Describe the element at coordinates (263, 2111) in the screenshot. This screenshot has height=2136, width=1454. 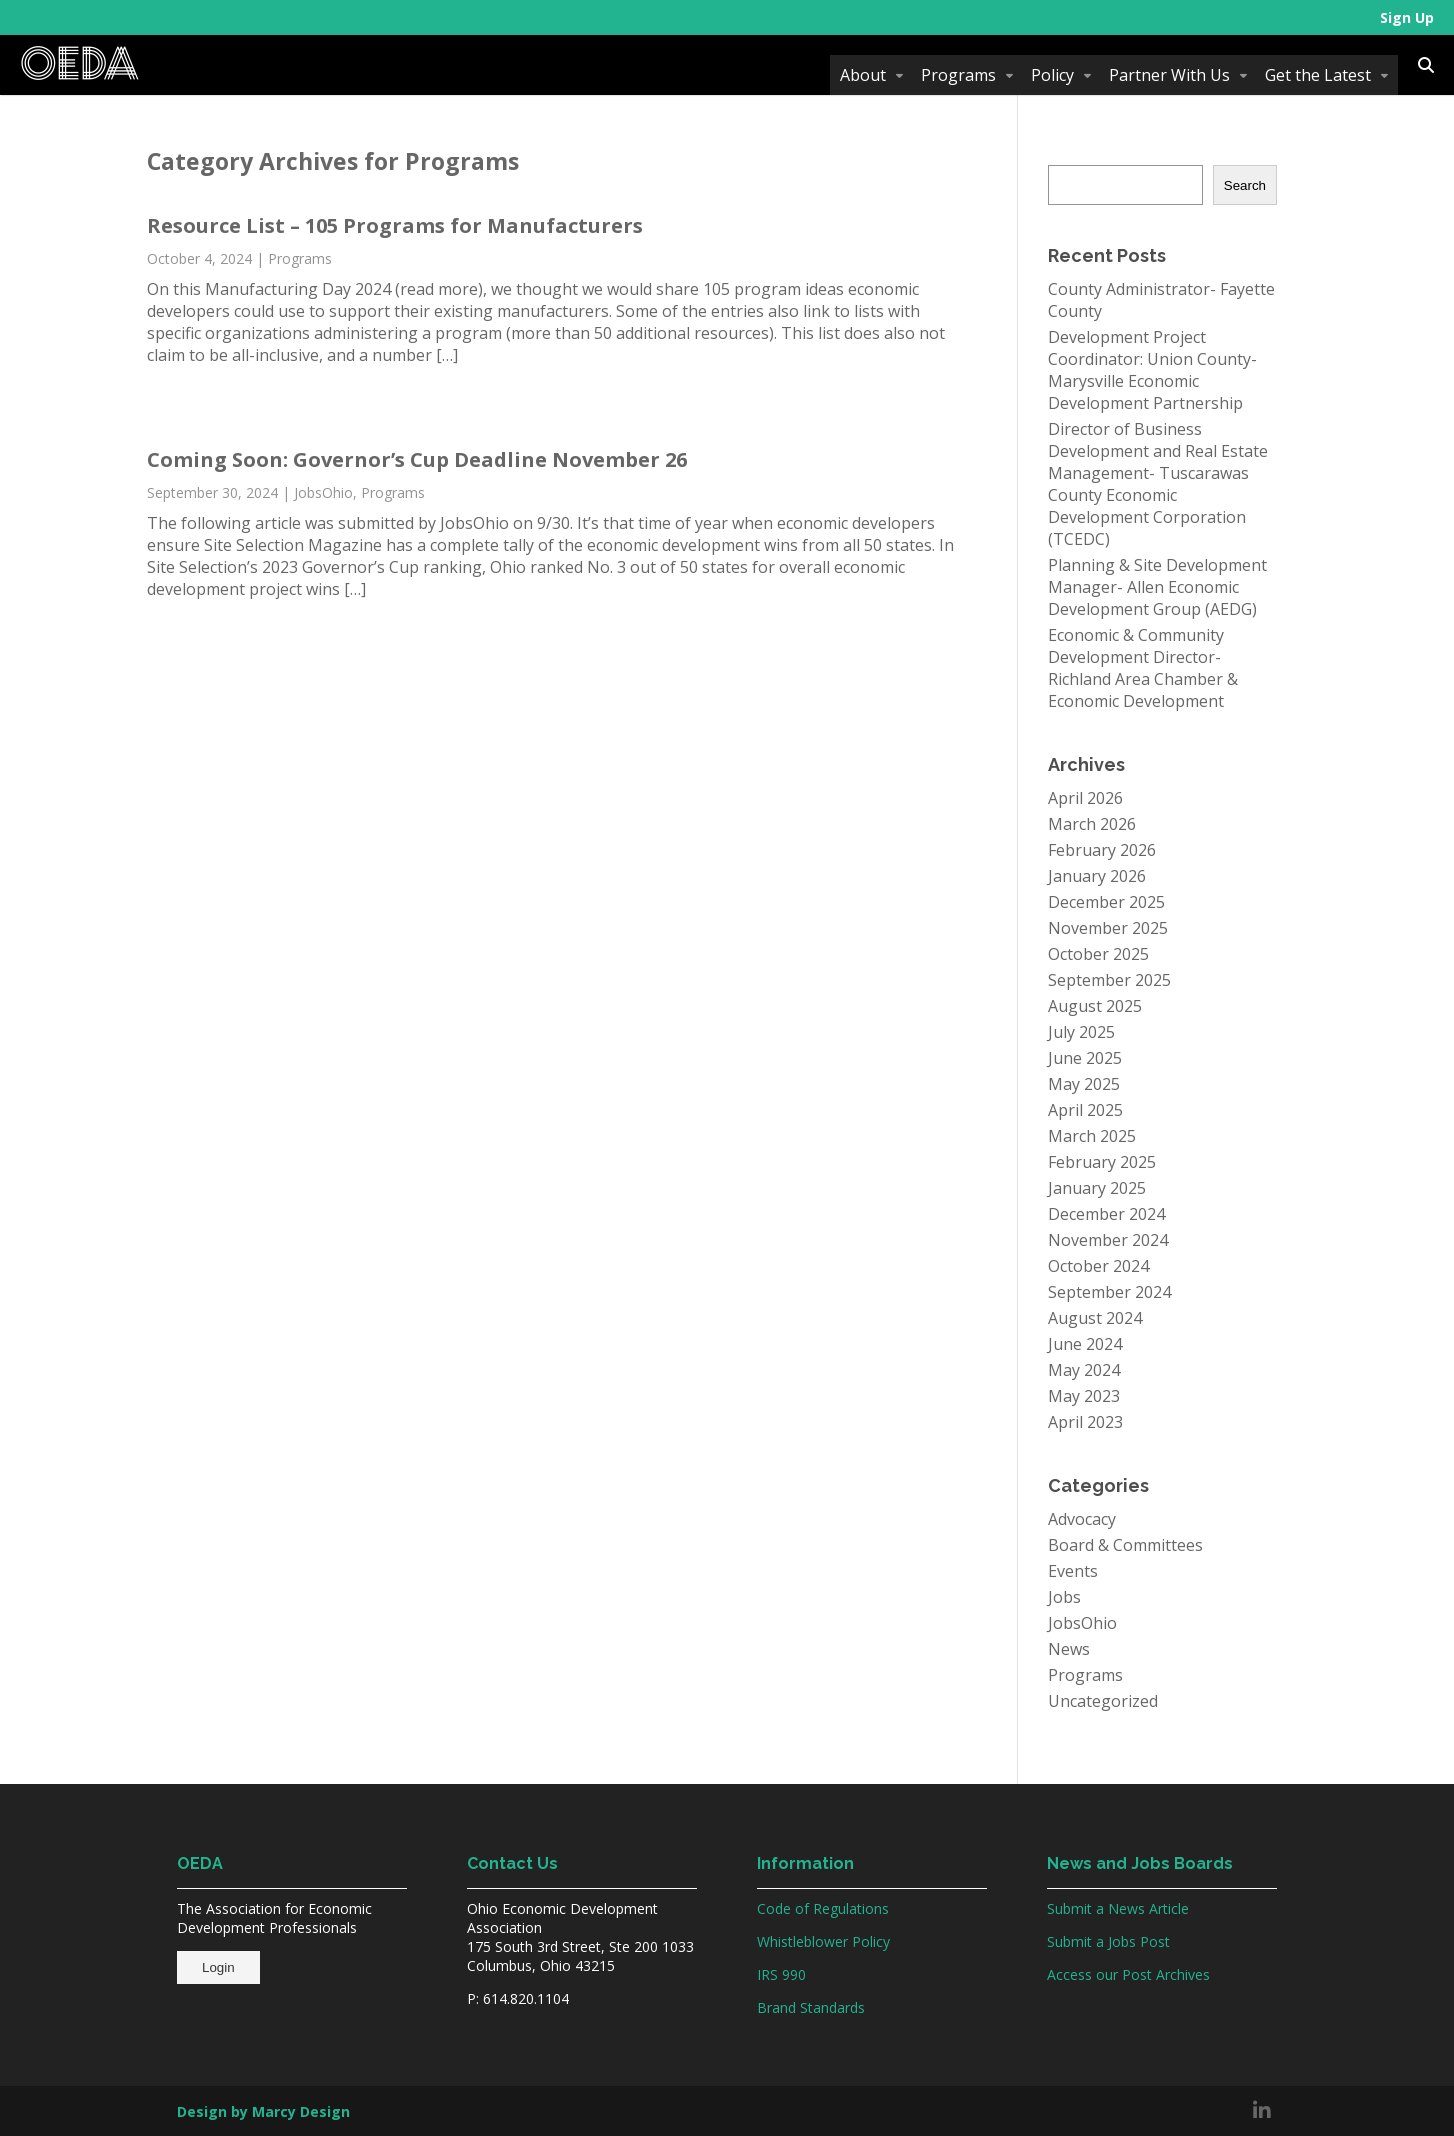
I see `Design by Marcy Design [Opens in new window]` at that location.